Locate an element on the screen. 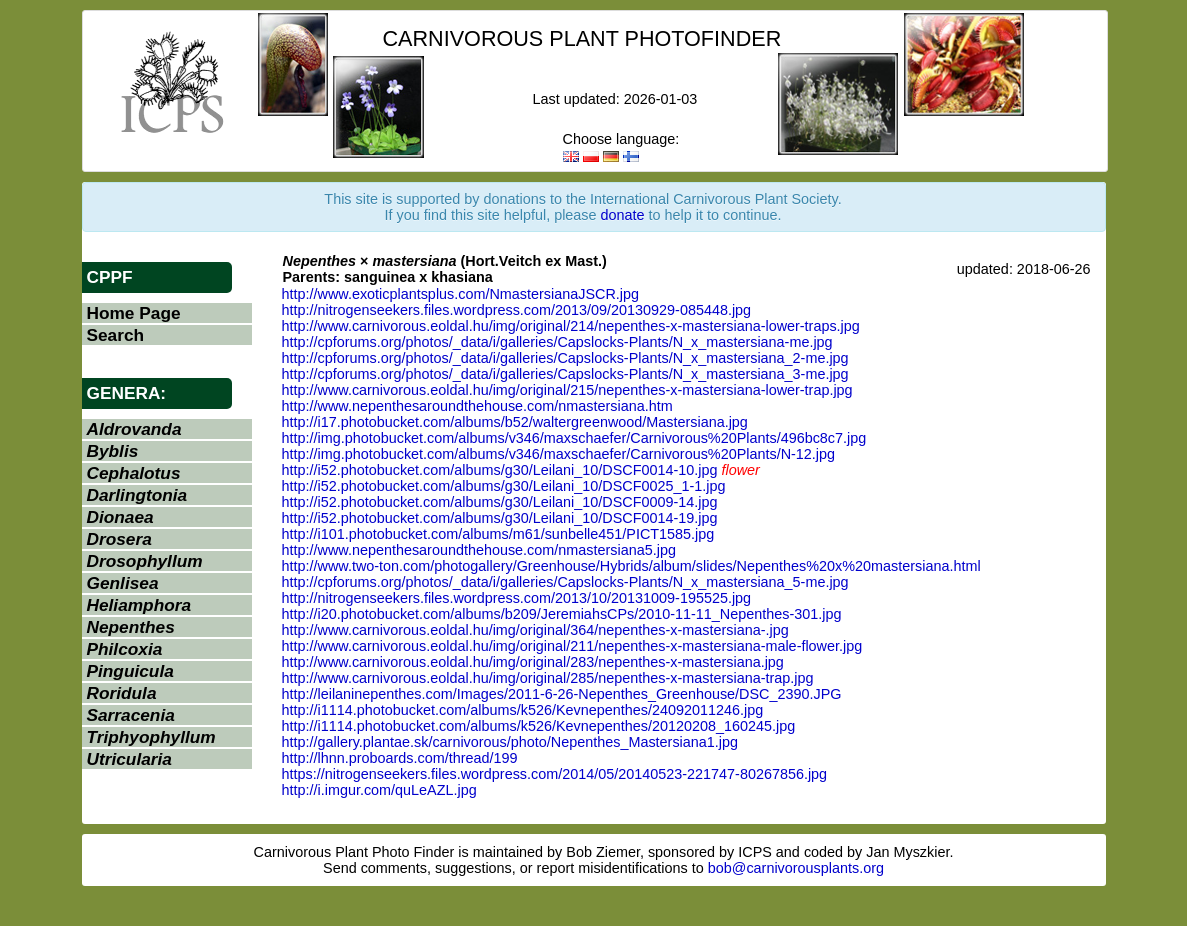  http://leilaninepenthes.com/Images/2011-6-26-Nepenthes_Greenhouse/DSC_2390.JPG is located at coordinates (562, 694).